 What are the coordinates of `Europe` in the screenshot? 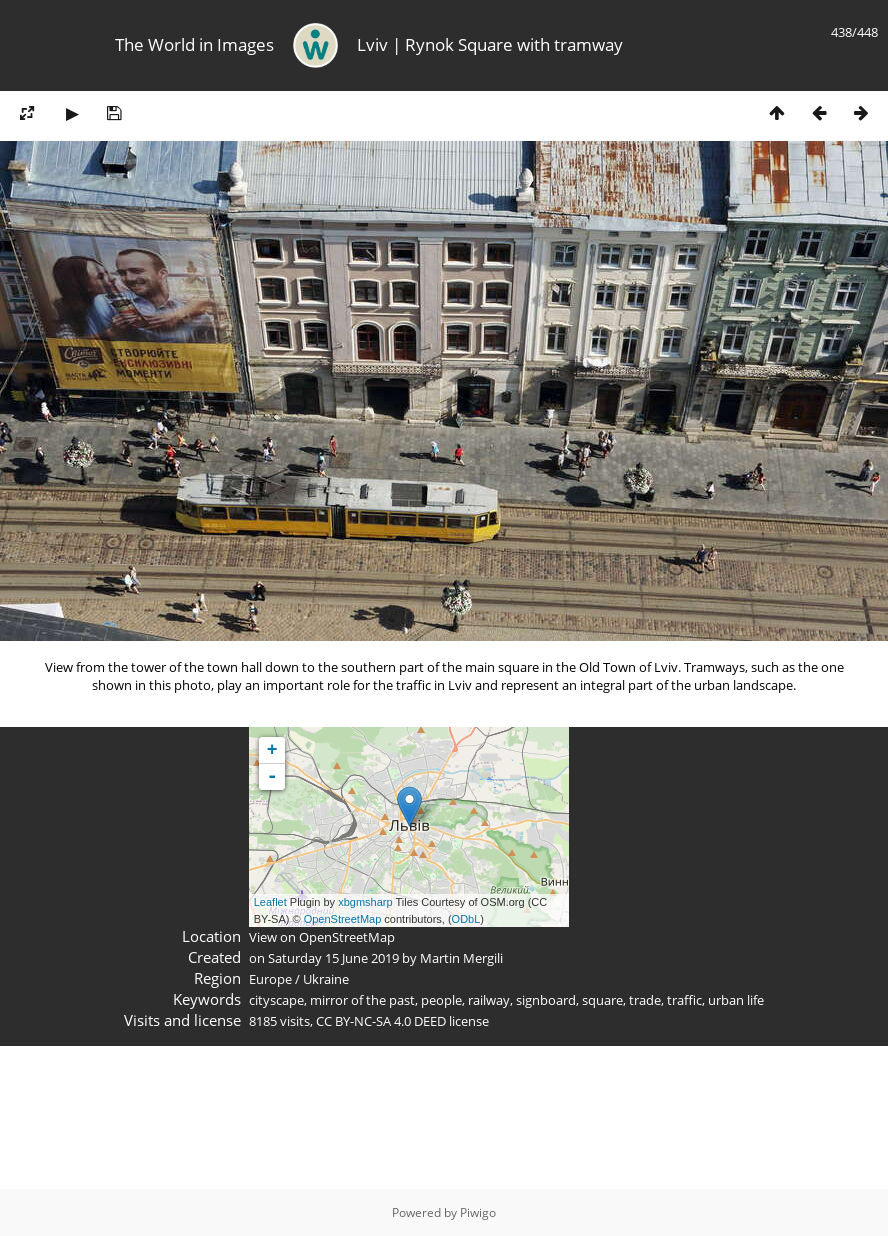 It's located at (270, 979).